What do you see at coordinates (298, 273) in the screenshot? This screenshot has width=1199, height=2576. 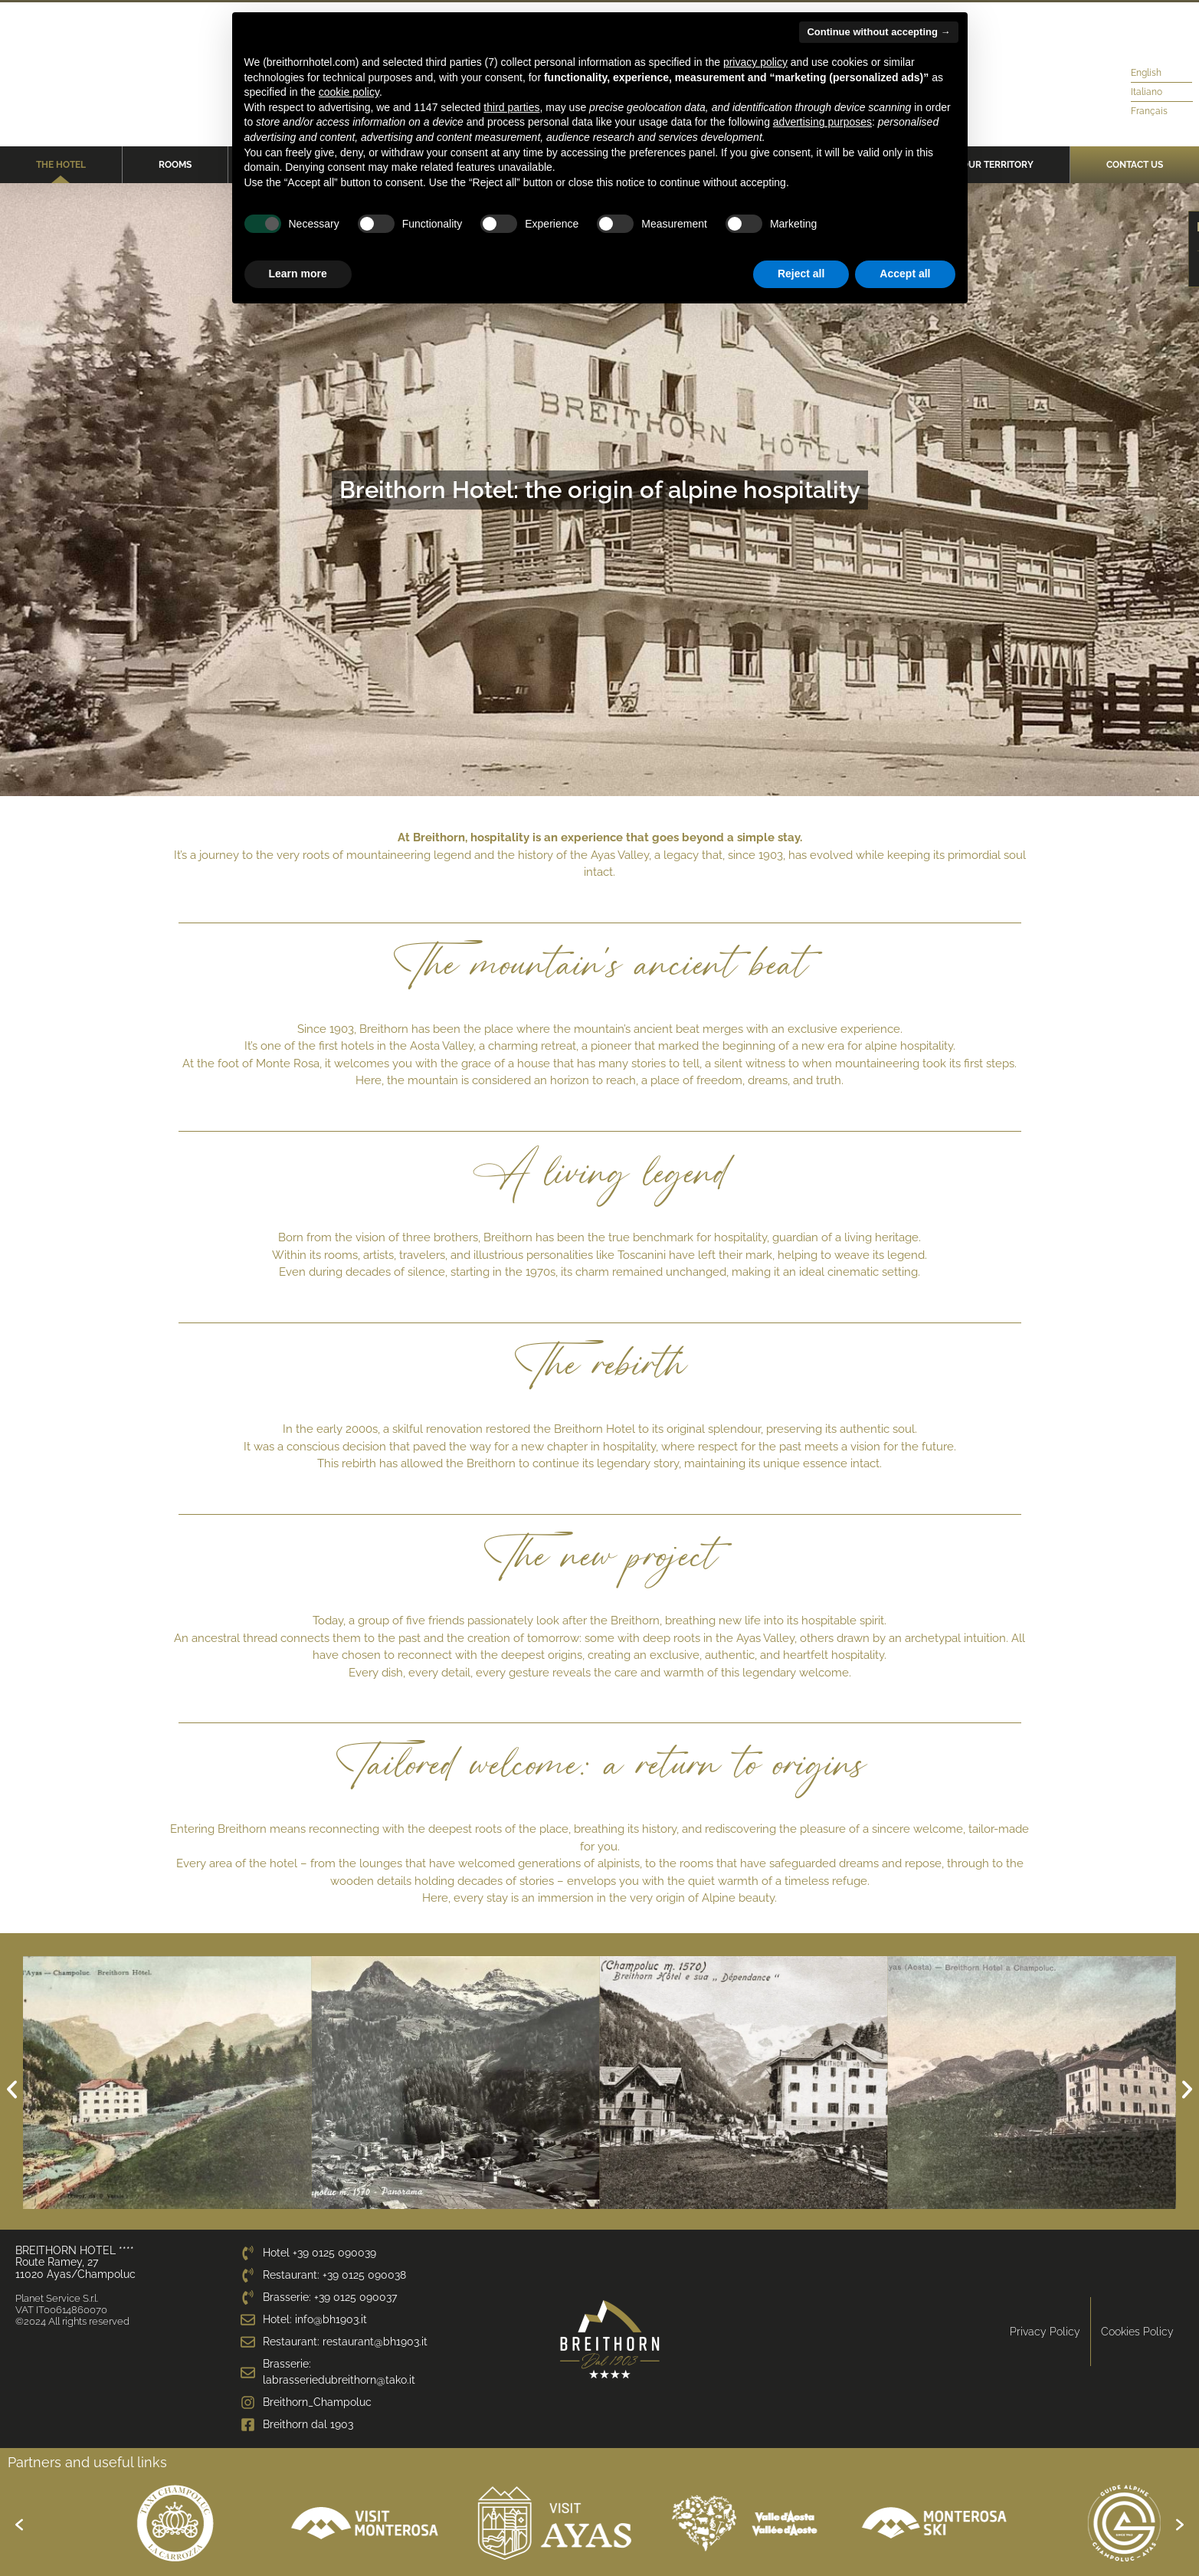 I see `Learn more [button]` at bounding box center [298, 273].